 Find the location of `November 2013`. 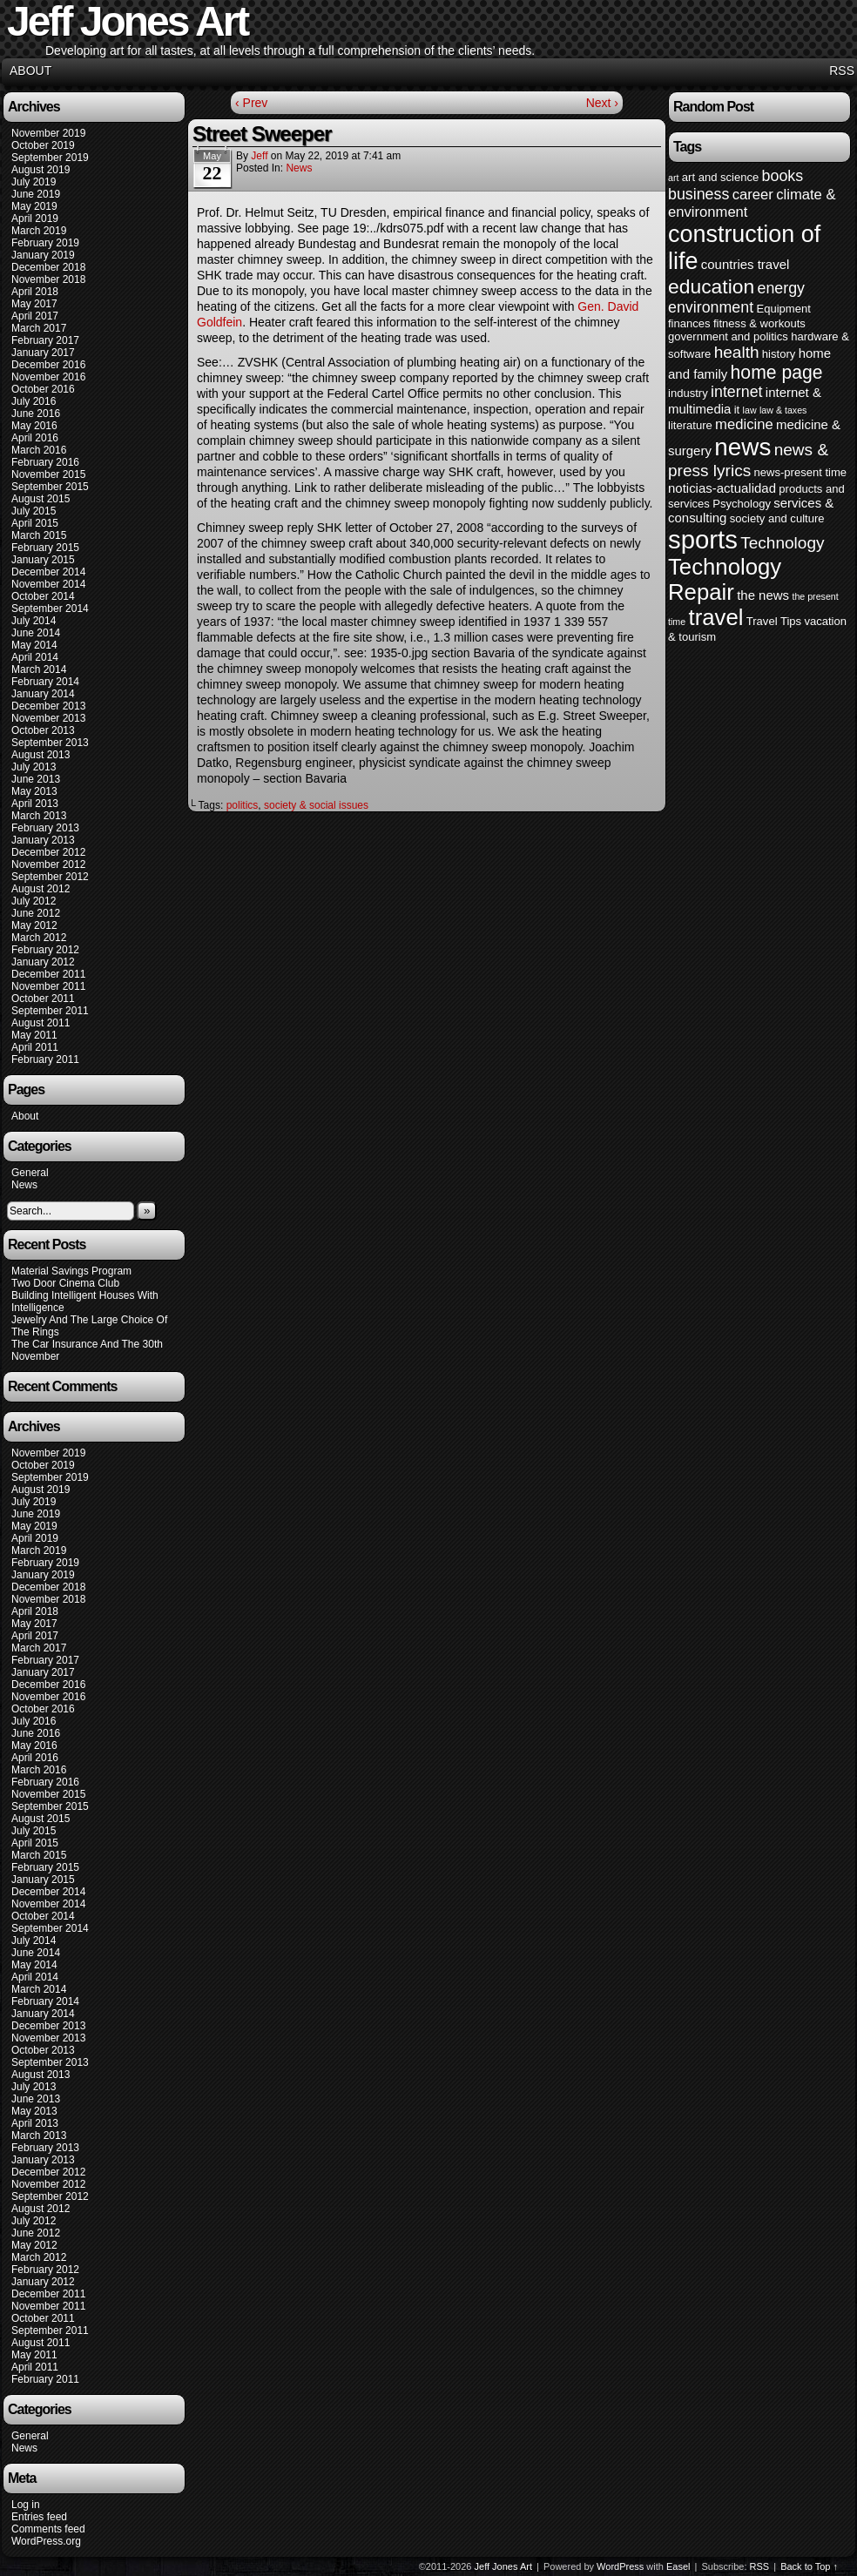

November 2013 is located at coordinates (48, 718).